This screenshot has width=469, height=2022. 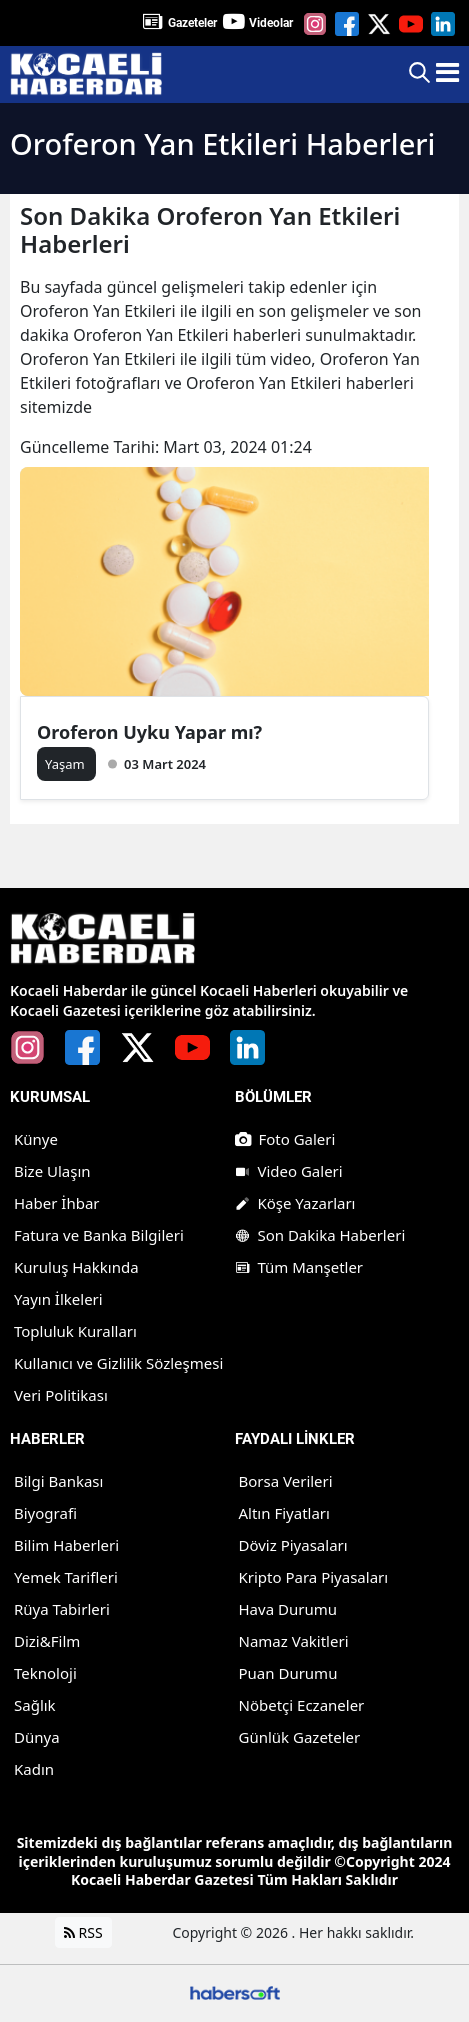 I want to click on Puan Durumu, so click(x=288, y=1673).